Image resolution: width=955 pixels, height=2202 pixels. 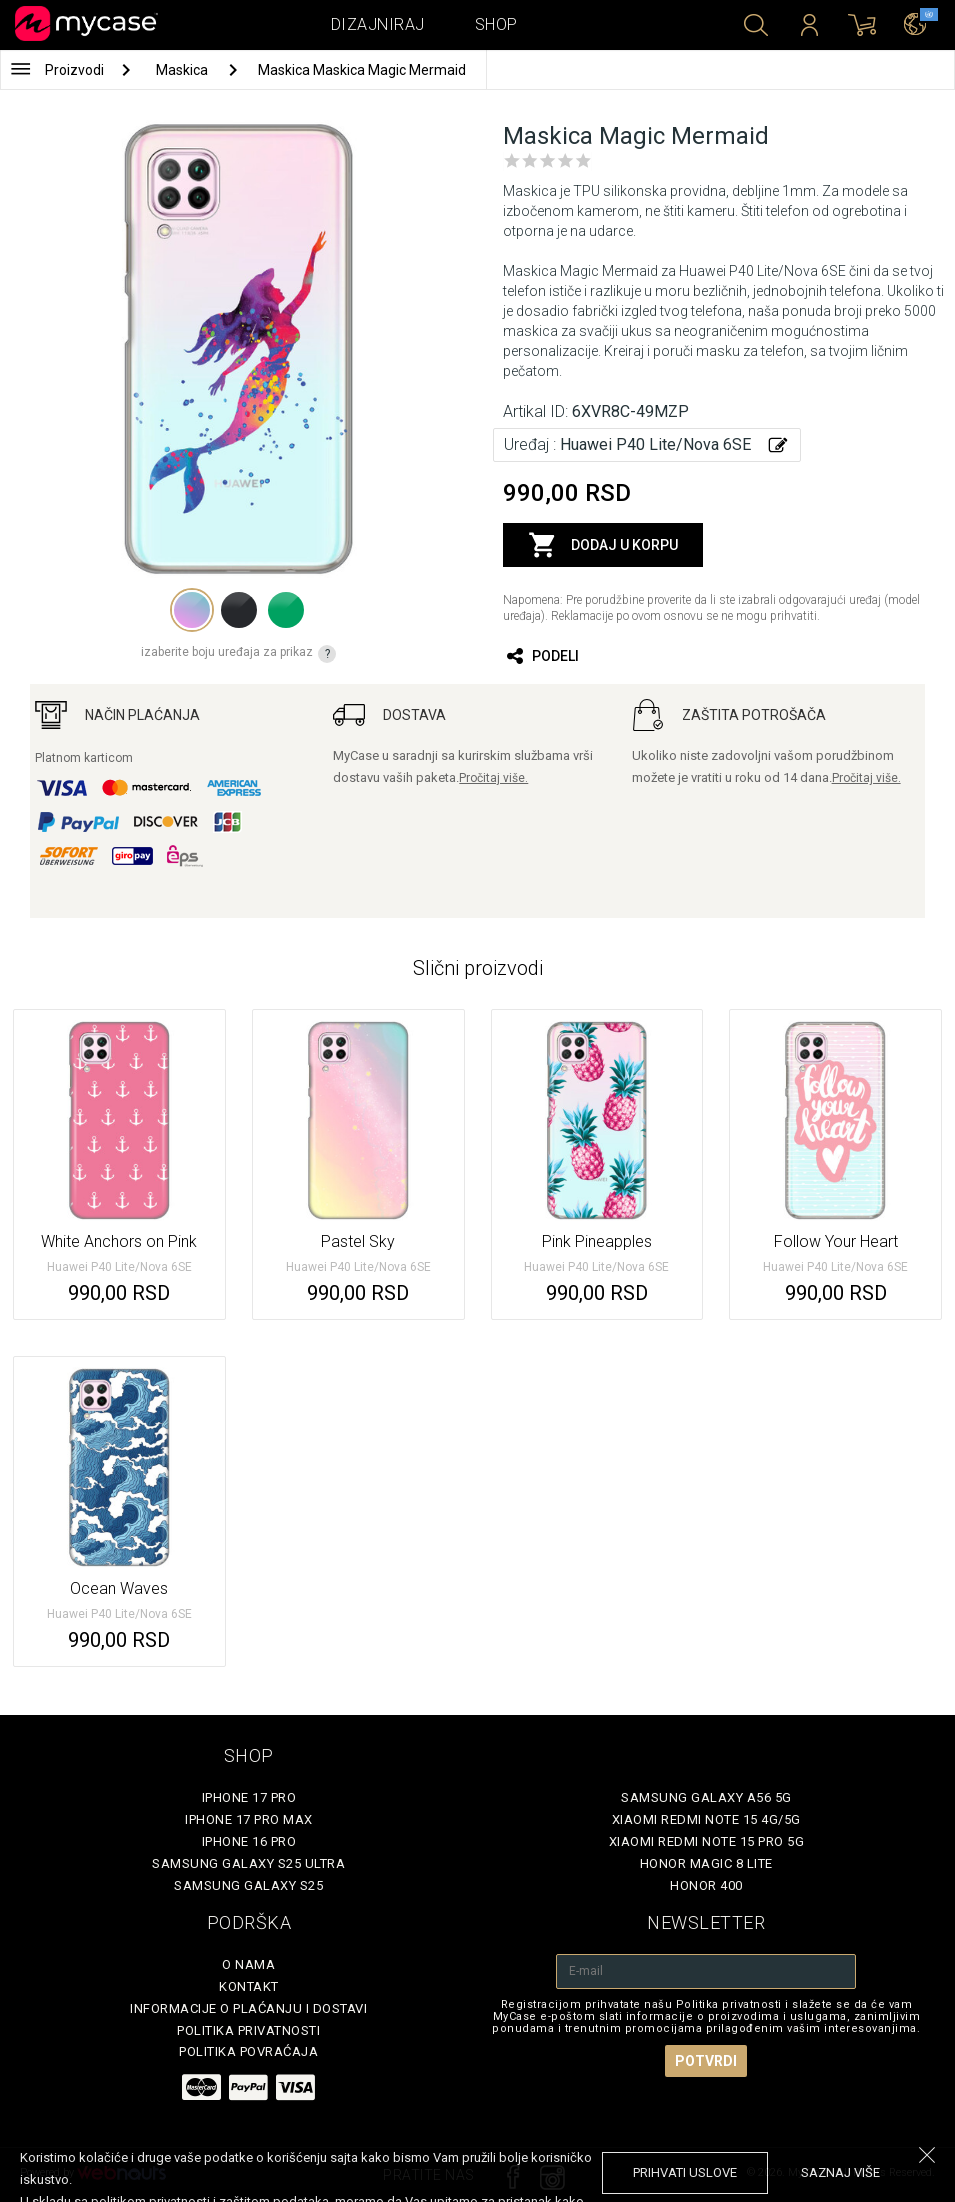 I want to click on saznaj više, so click(x=840, y=2172).